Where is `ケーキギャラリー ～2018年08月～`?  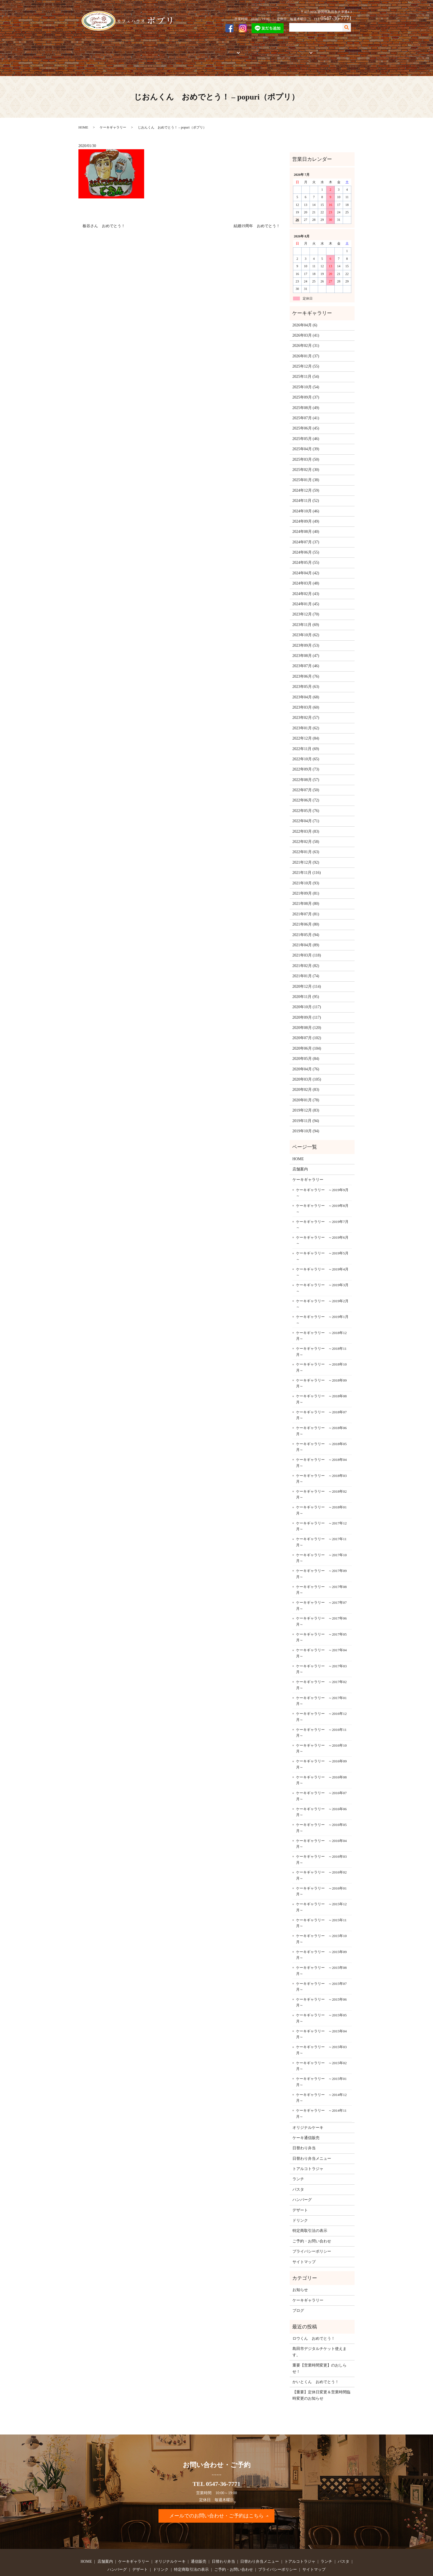
ケーキギャラリー ～2018年08月～ is located at coordinates (321, 1380).